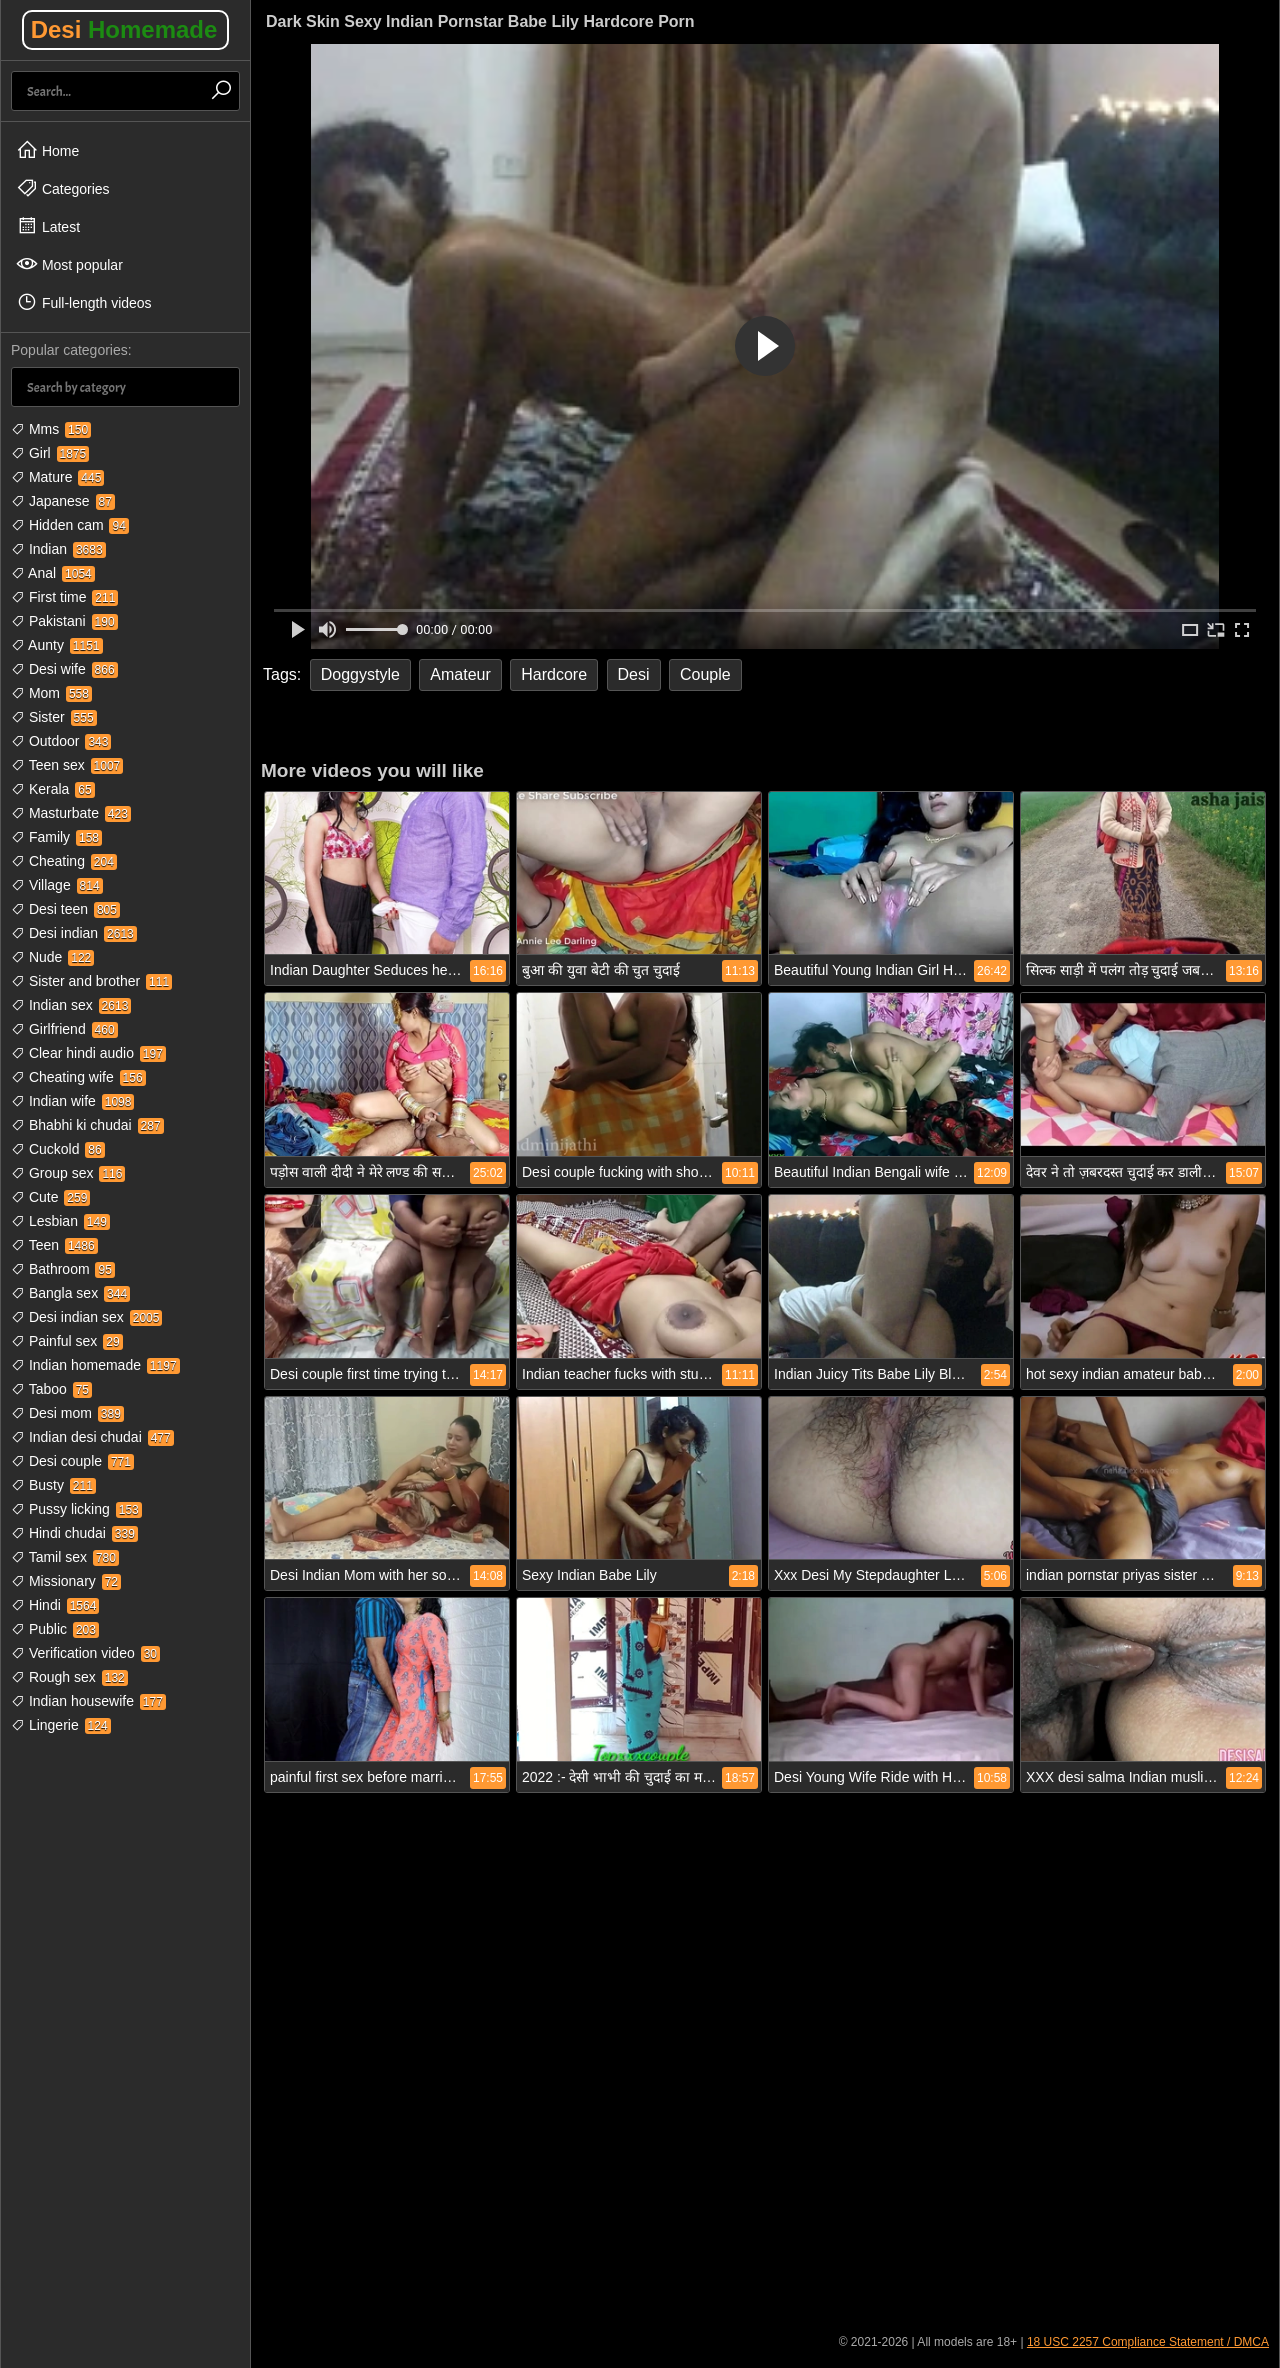  I want to click on Sister and brother, so click(91, 981).